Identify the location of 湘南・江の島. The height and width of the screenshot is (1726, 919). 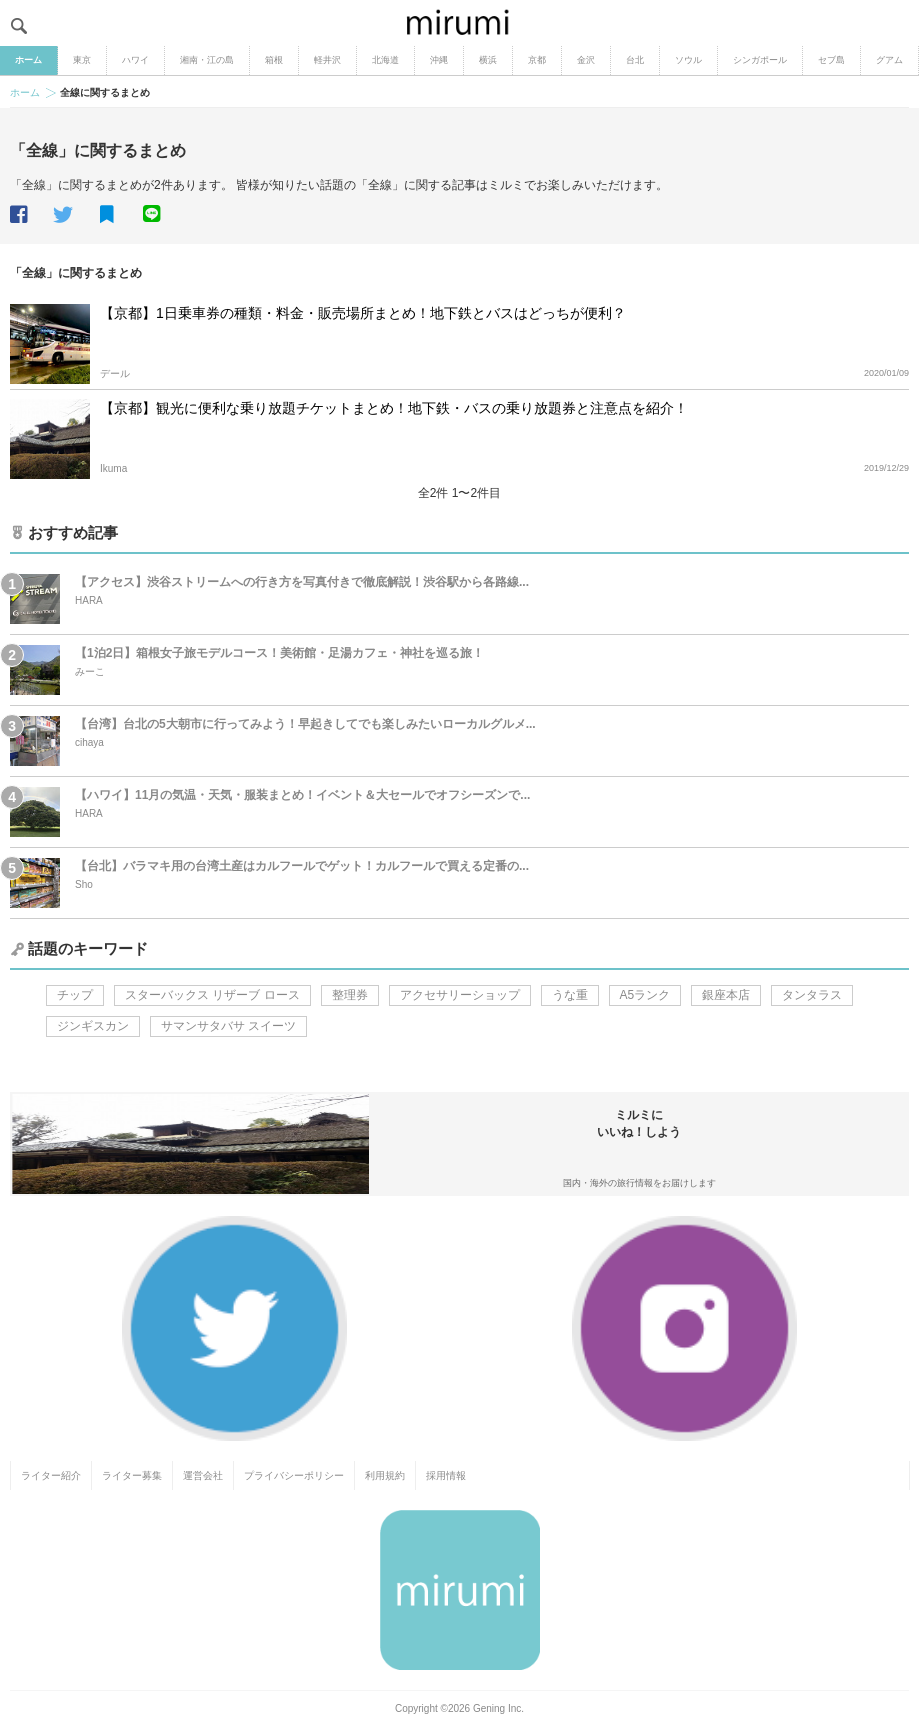
(207, 60).